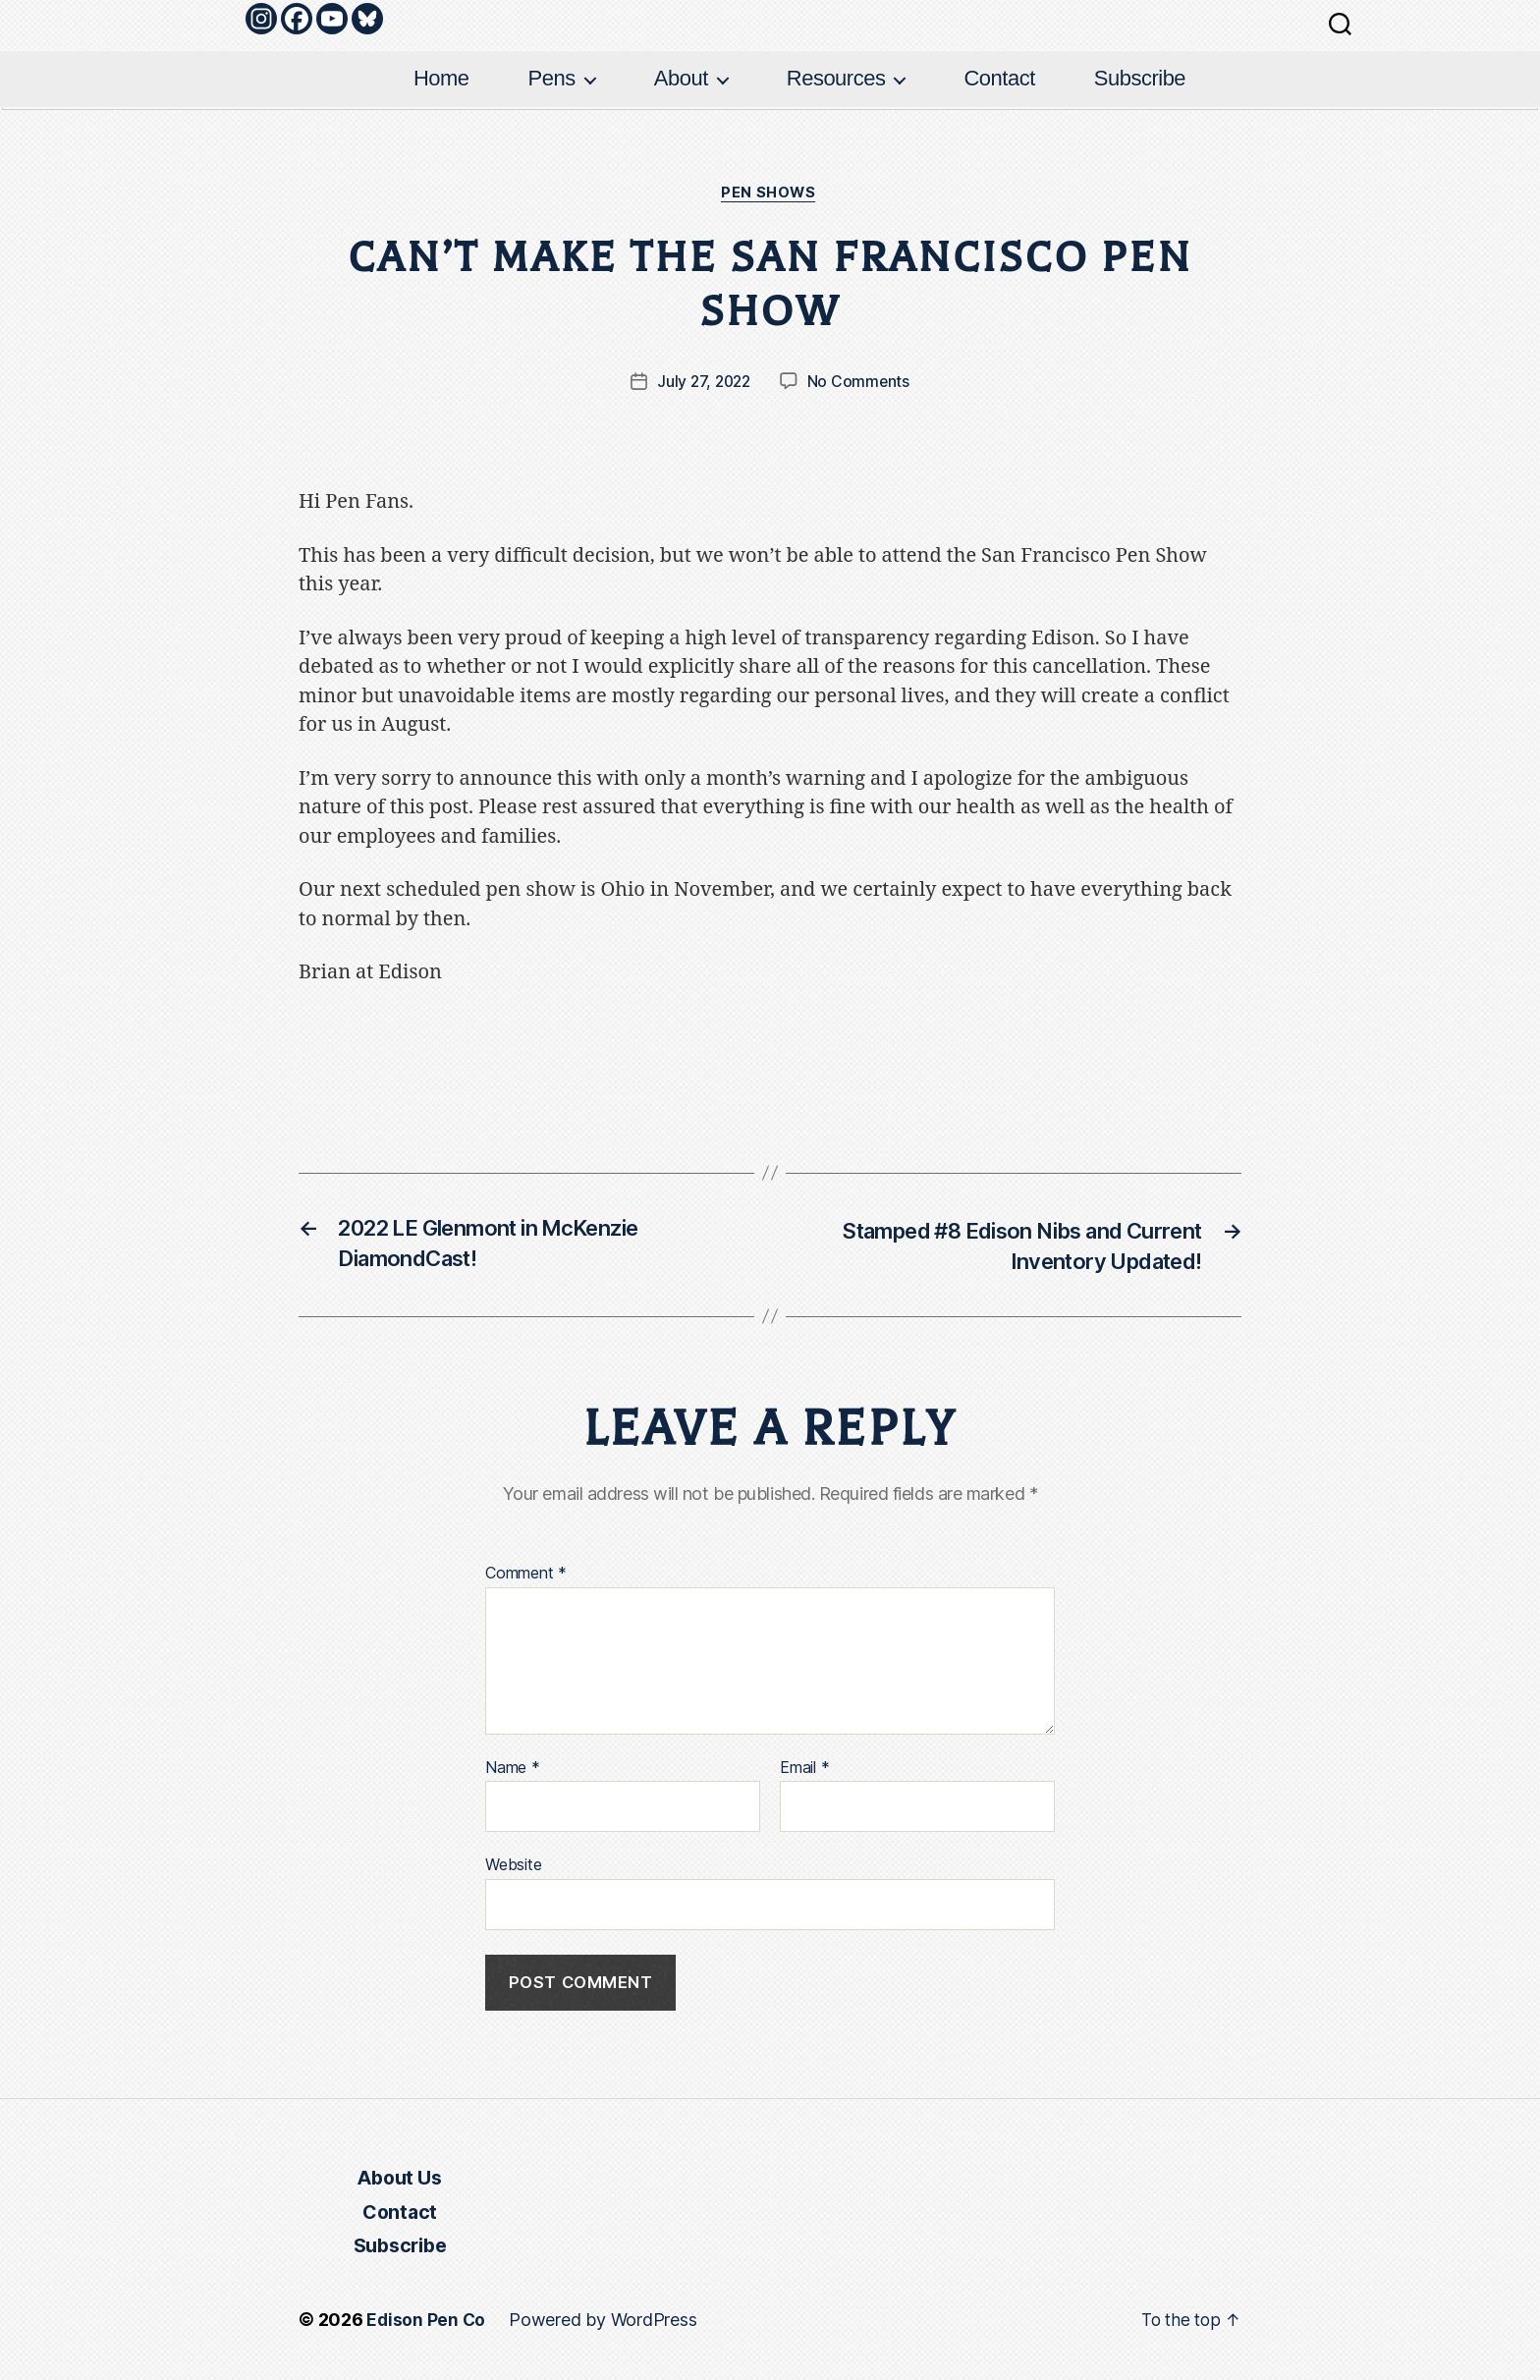  What do you see at coordinates (681, 78) in the screenshot?
I see `About` at bounding box center [681, 78].